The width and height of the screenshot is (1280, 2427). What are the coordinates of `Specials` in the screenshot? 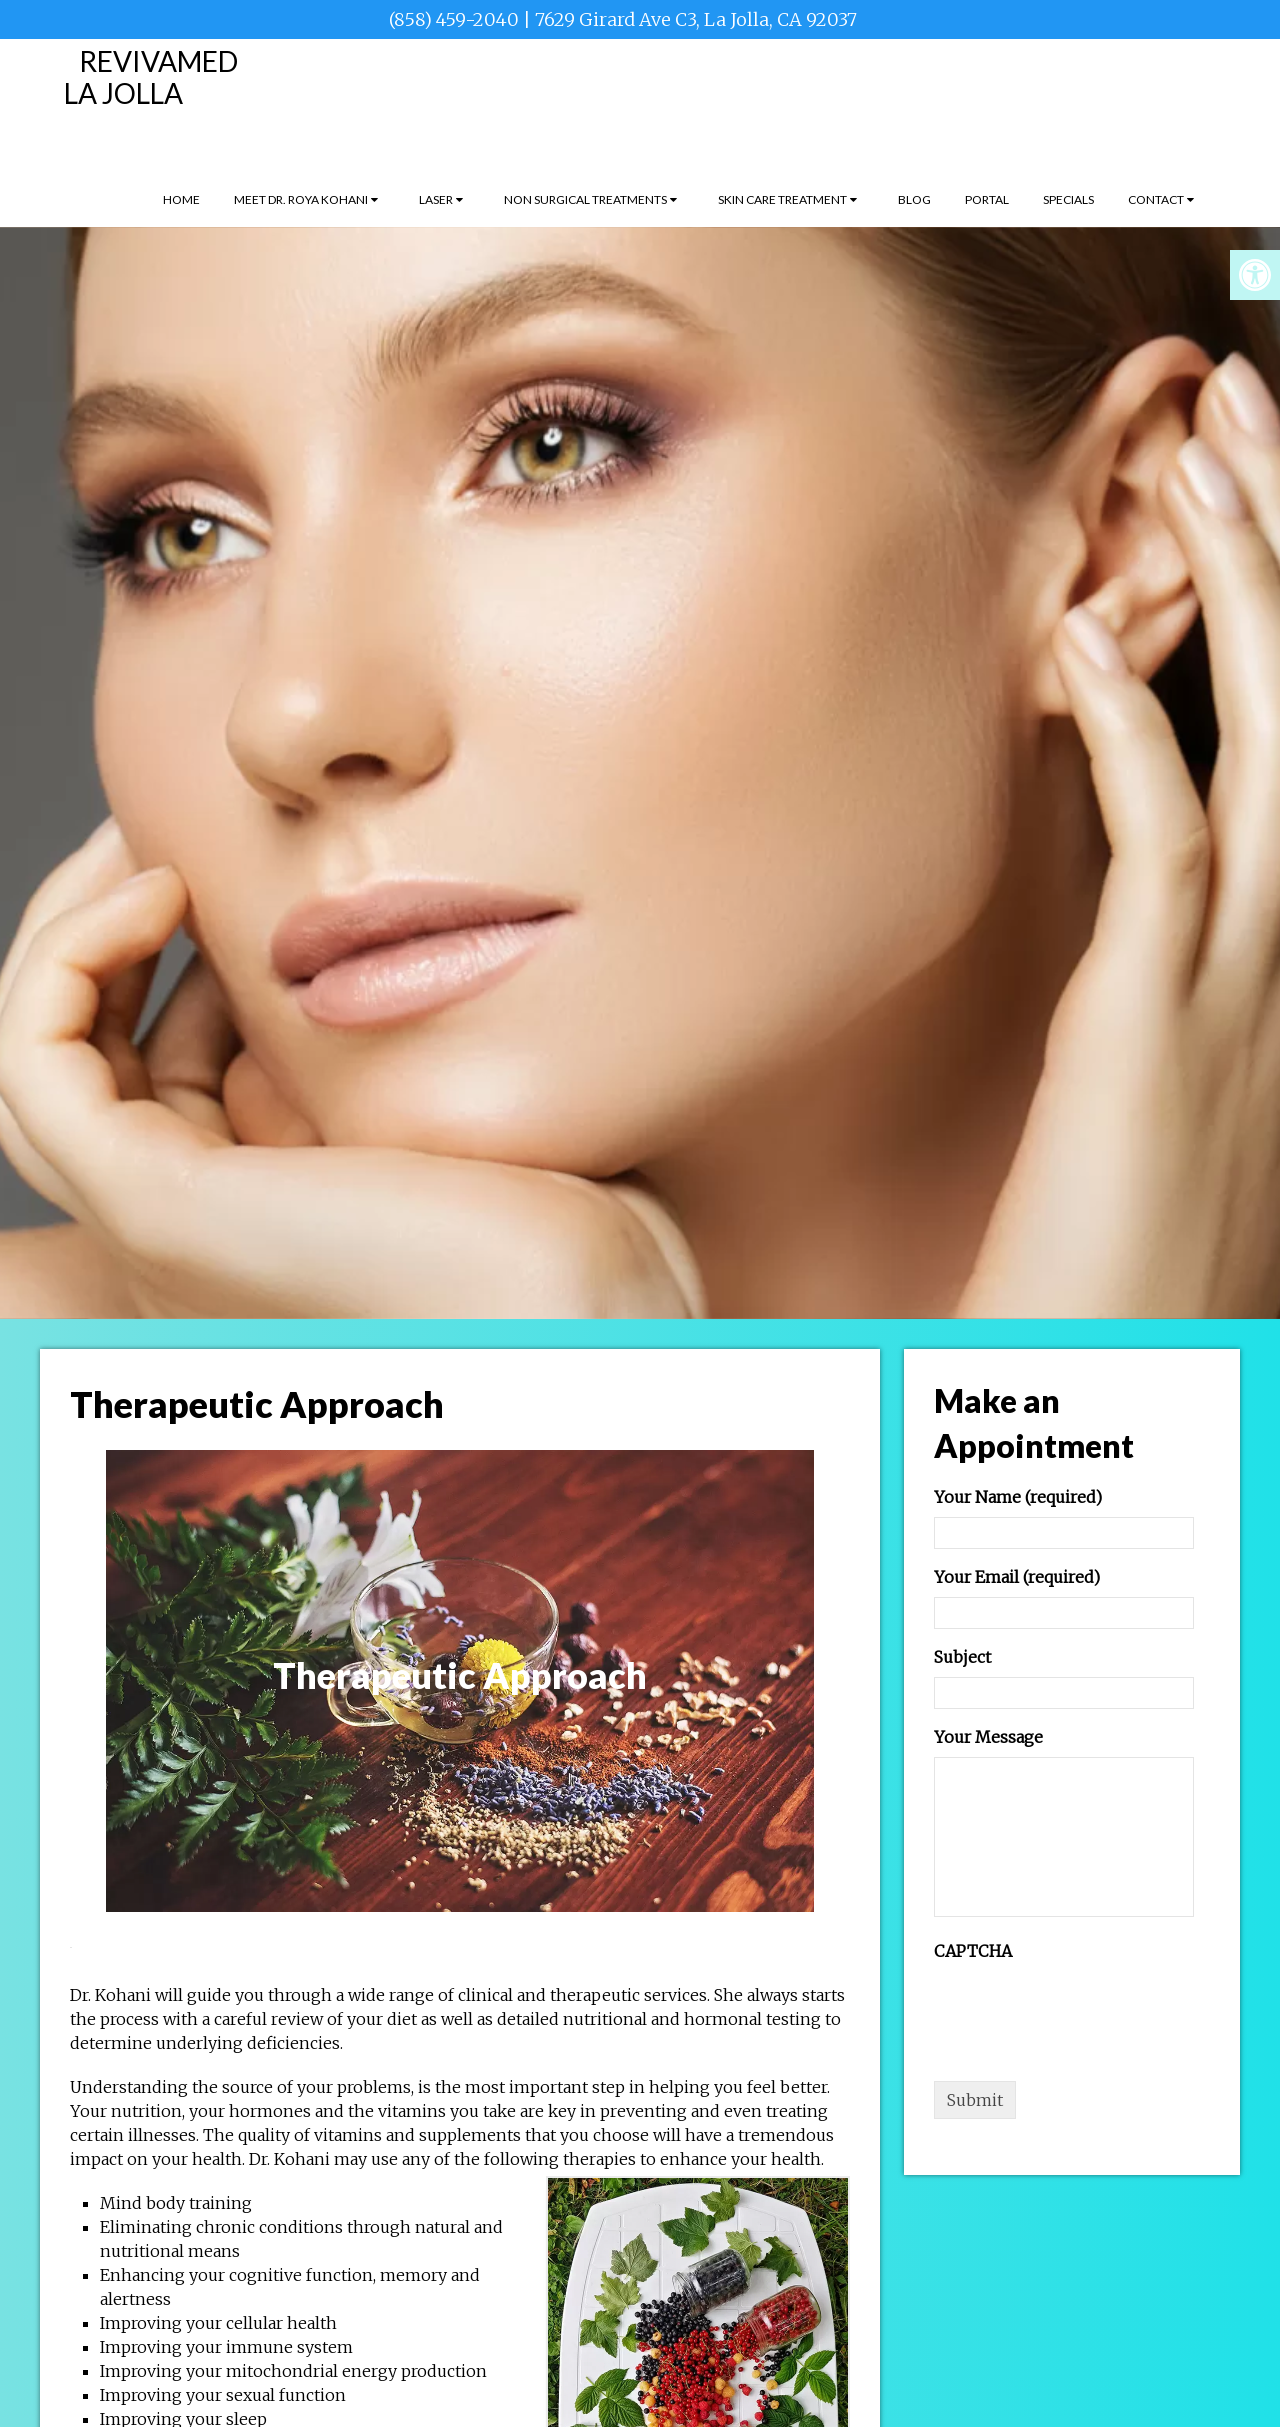 It's located at (1068, 199).